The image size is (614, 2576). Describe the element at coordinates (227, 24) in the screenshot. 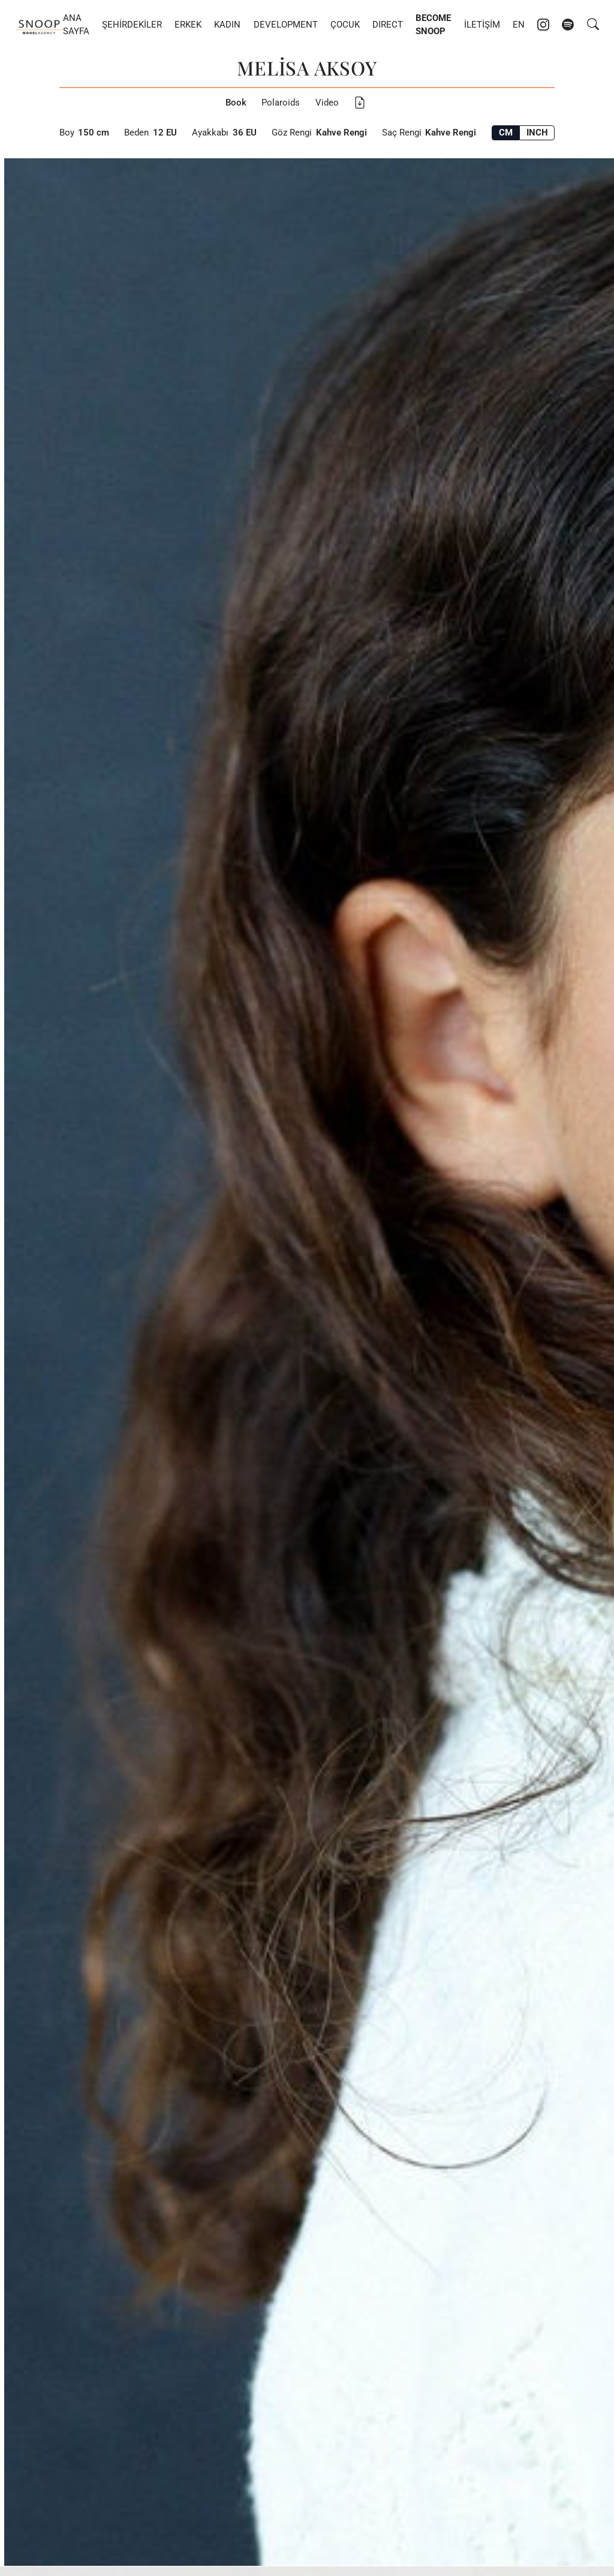

I see `Kadın` at that location.